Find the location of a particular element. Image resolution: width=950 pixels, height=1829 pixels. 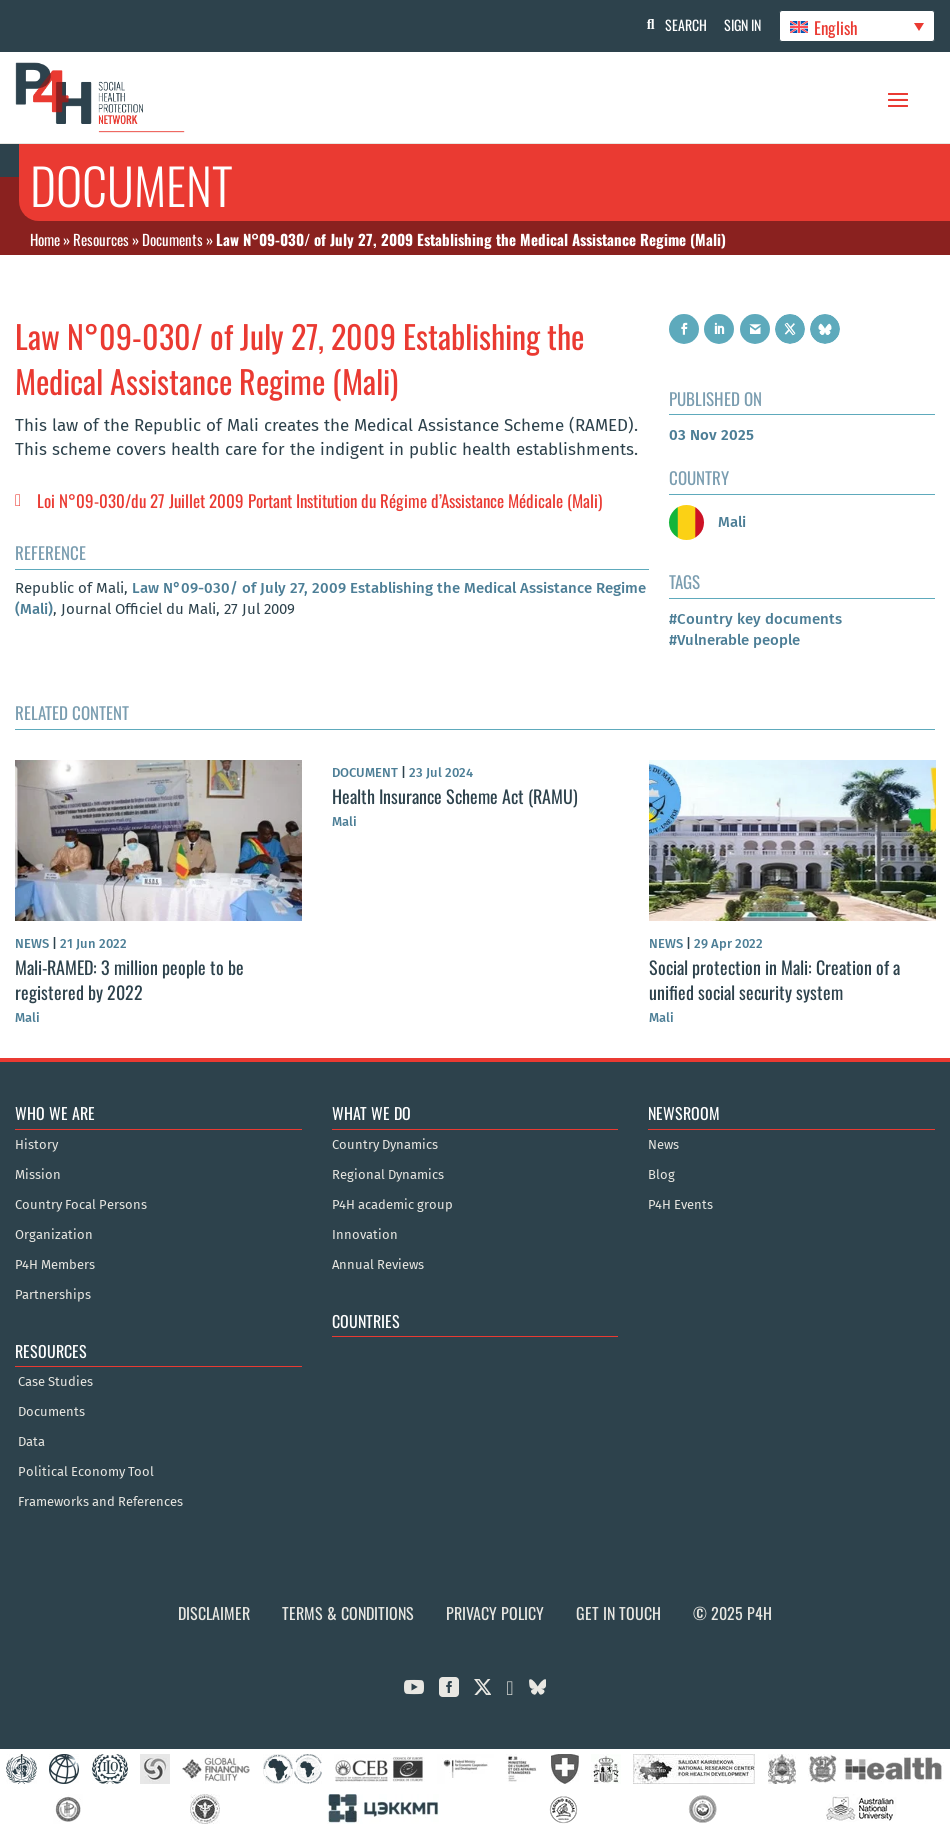

Partnerships is located at coordinates (53, 1295).